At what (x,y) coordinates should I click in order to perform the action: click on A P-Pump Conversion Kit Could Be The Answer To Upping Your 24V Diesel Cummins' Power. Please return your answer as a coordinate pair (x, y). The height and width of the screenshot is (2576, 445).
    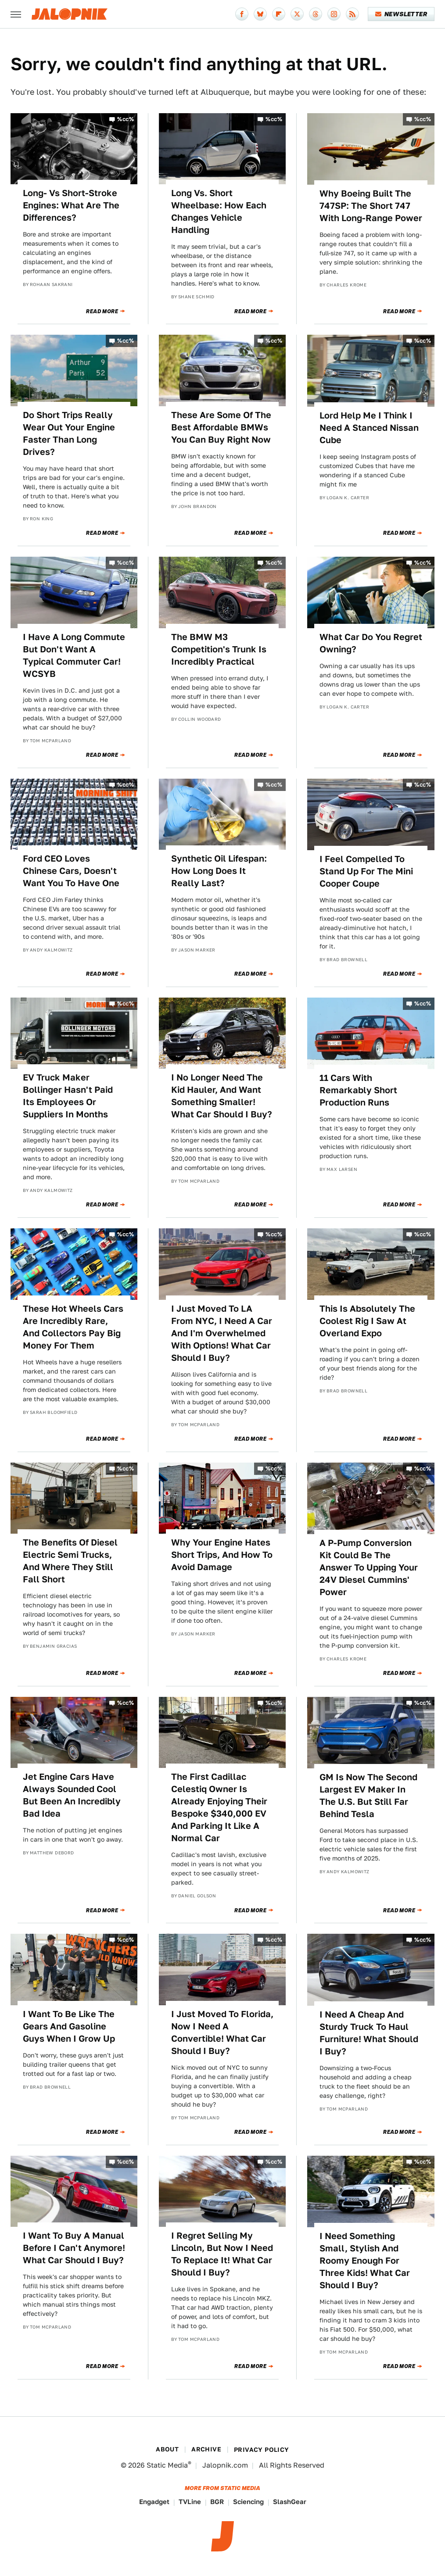
    Looking at the image, I should click on (368, 1567).